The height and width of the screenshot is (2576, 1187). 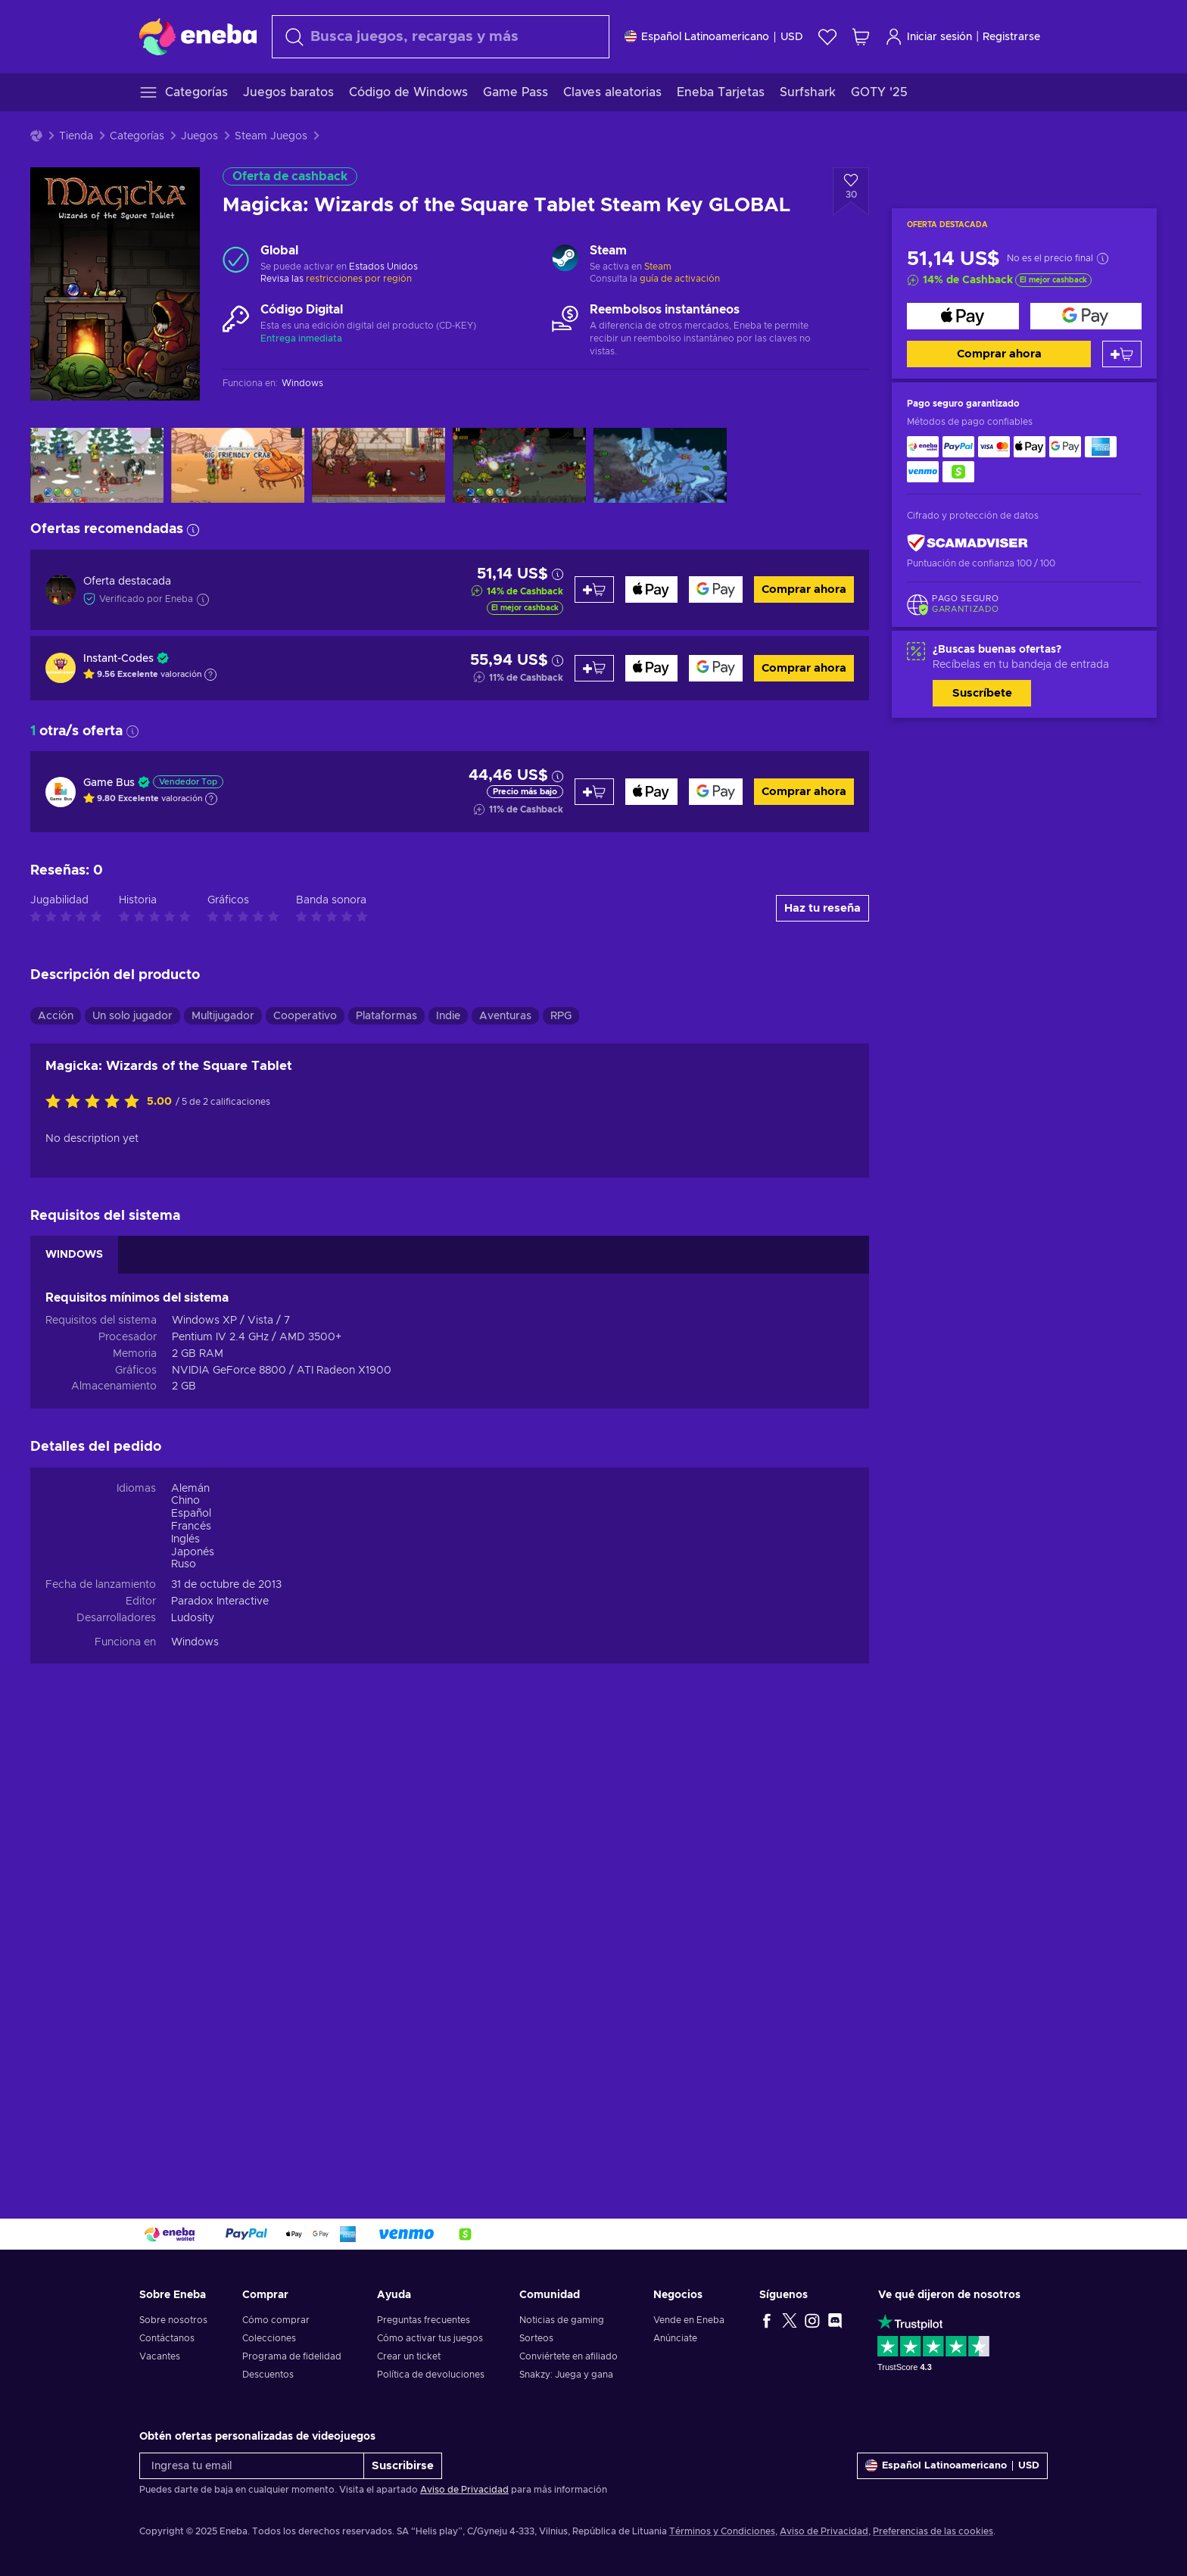 I want to click on [Mostrar explicación], so click(x=210, y=675).